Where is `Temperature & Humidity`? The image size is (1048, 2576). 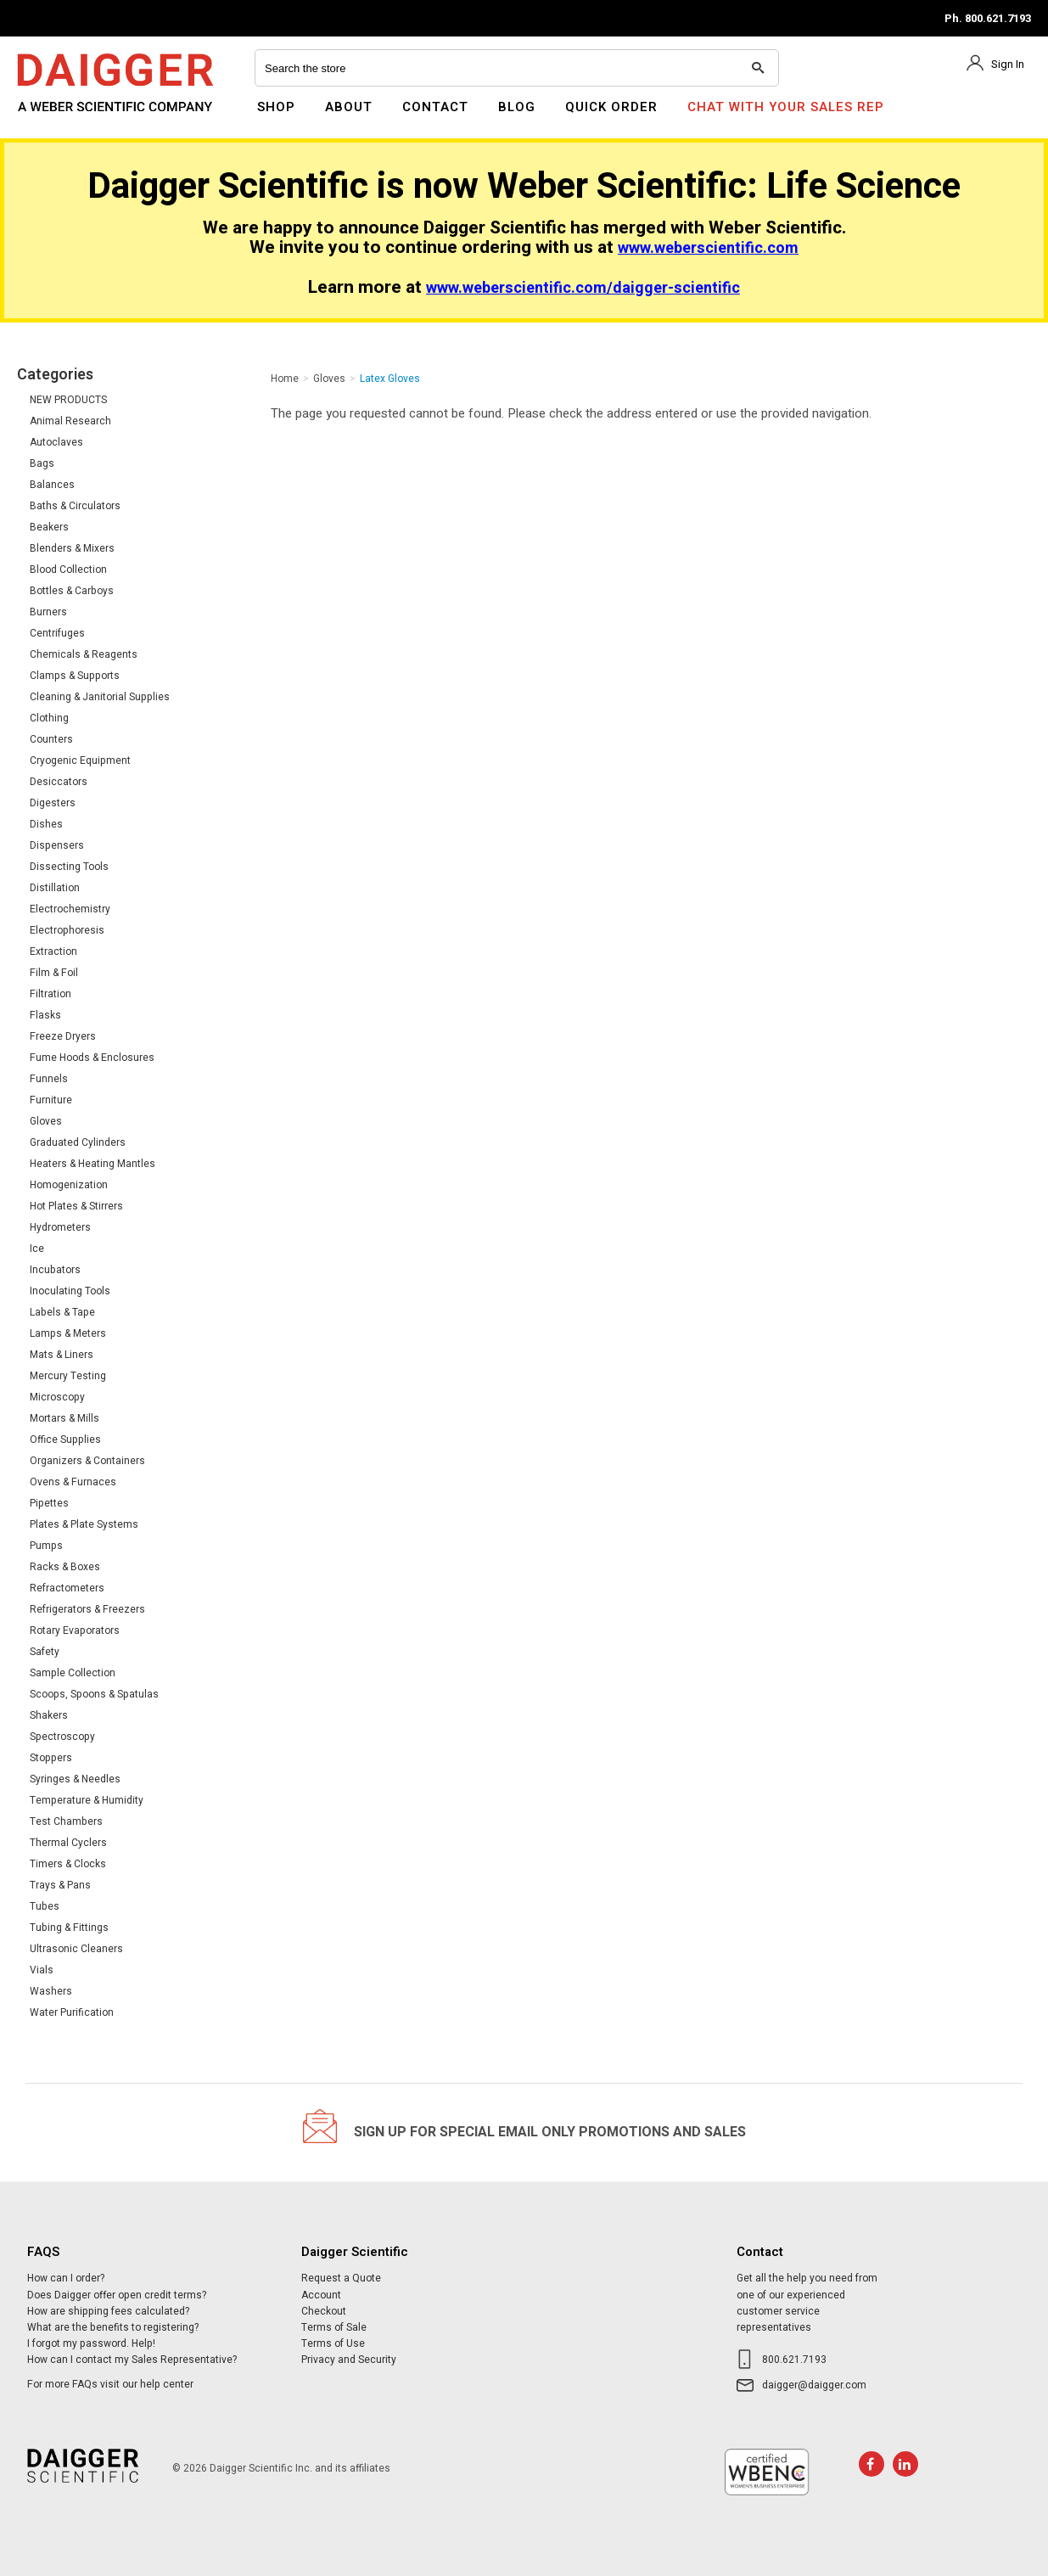
Temperature & Humidity is located at coordinates (86, 1800).